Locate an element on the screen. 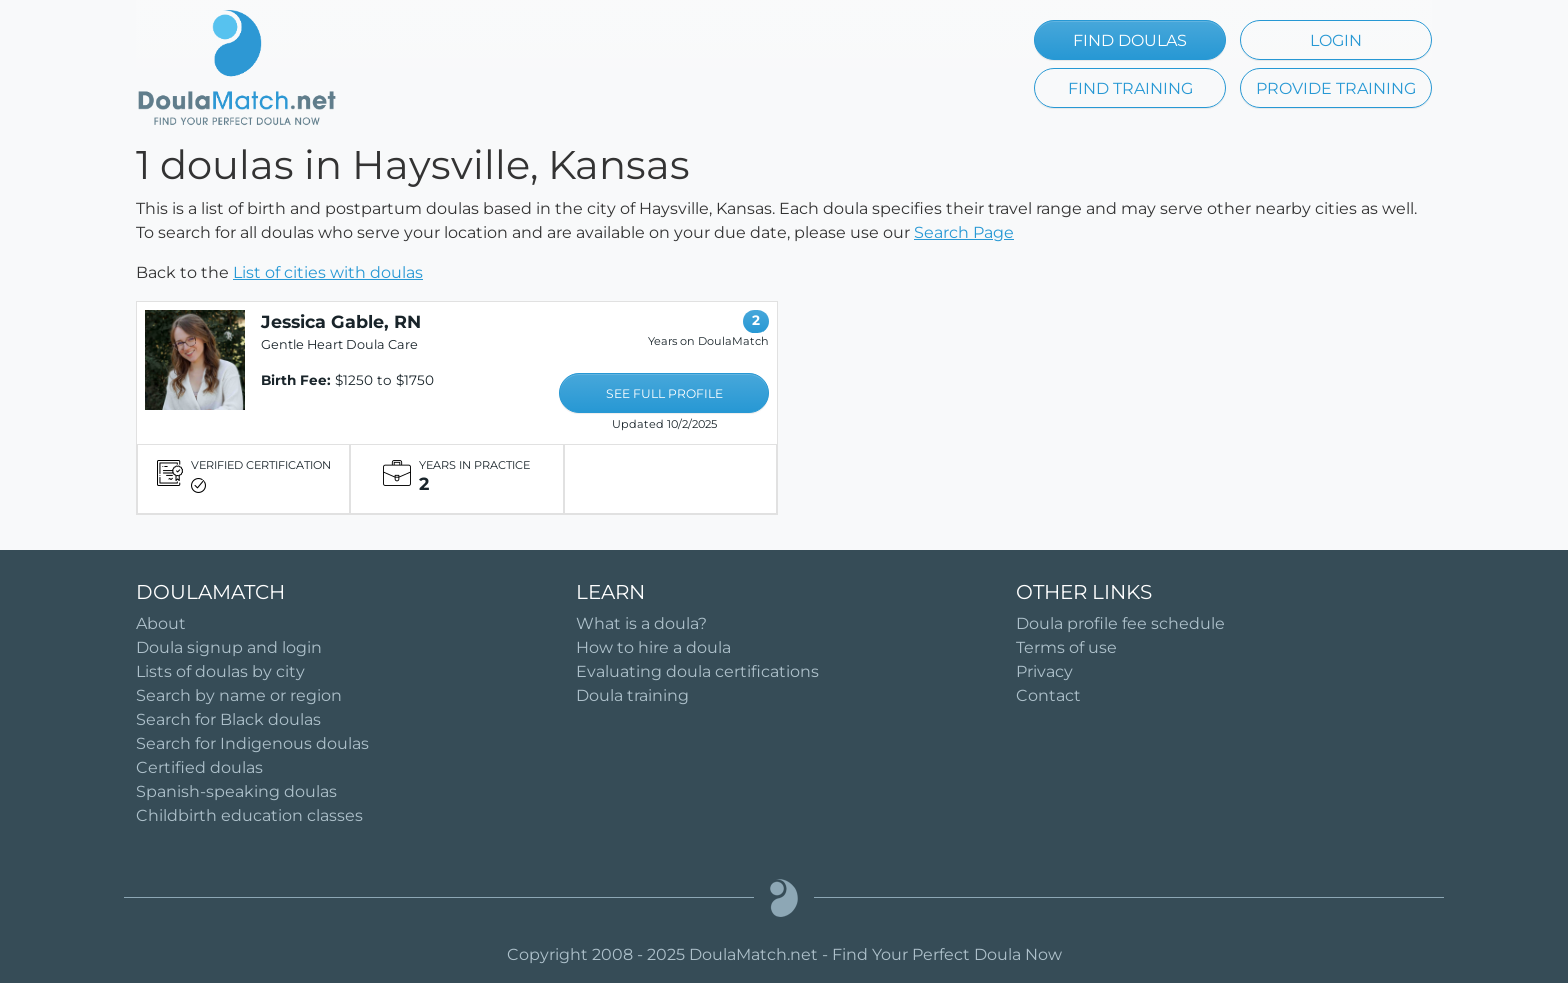 Image resolution: width=1568 pixels, height=983 pixels. What is a doula? is located at coordinates (641, 623).